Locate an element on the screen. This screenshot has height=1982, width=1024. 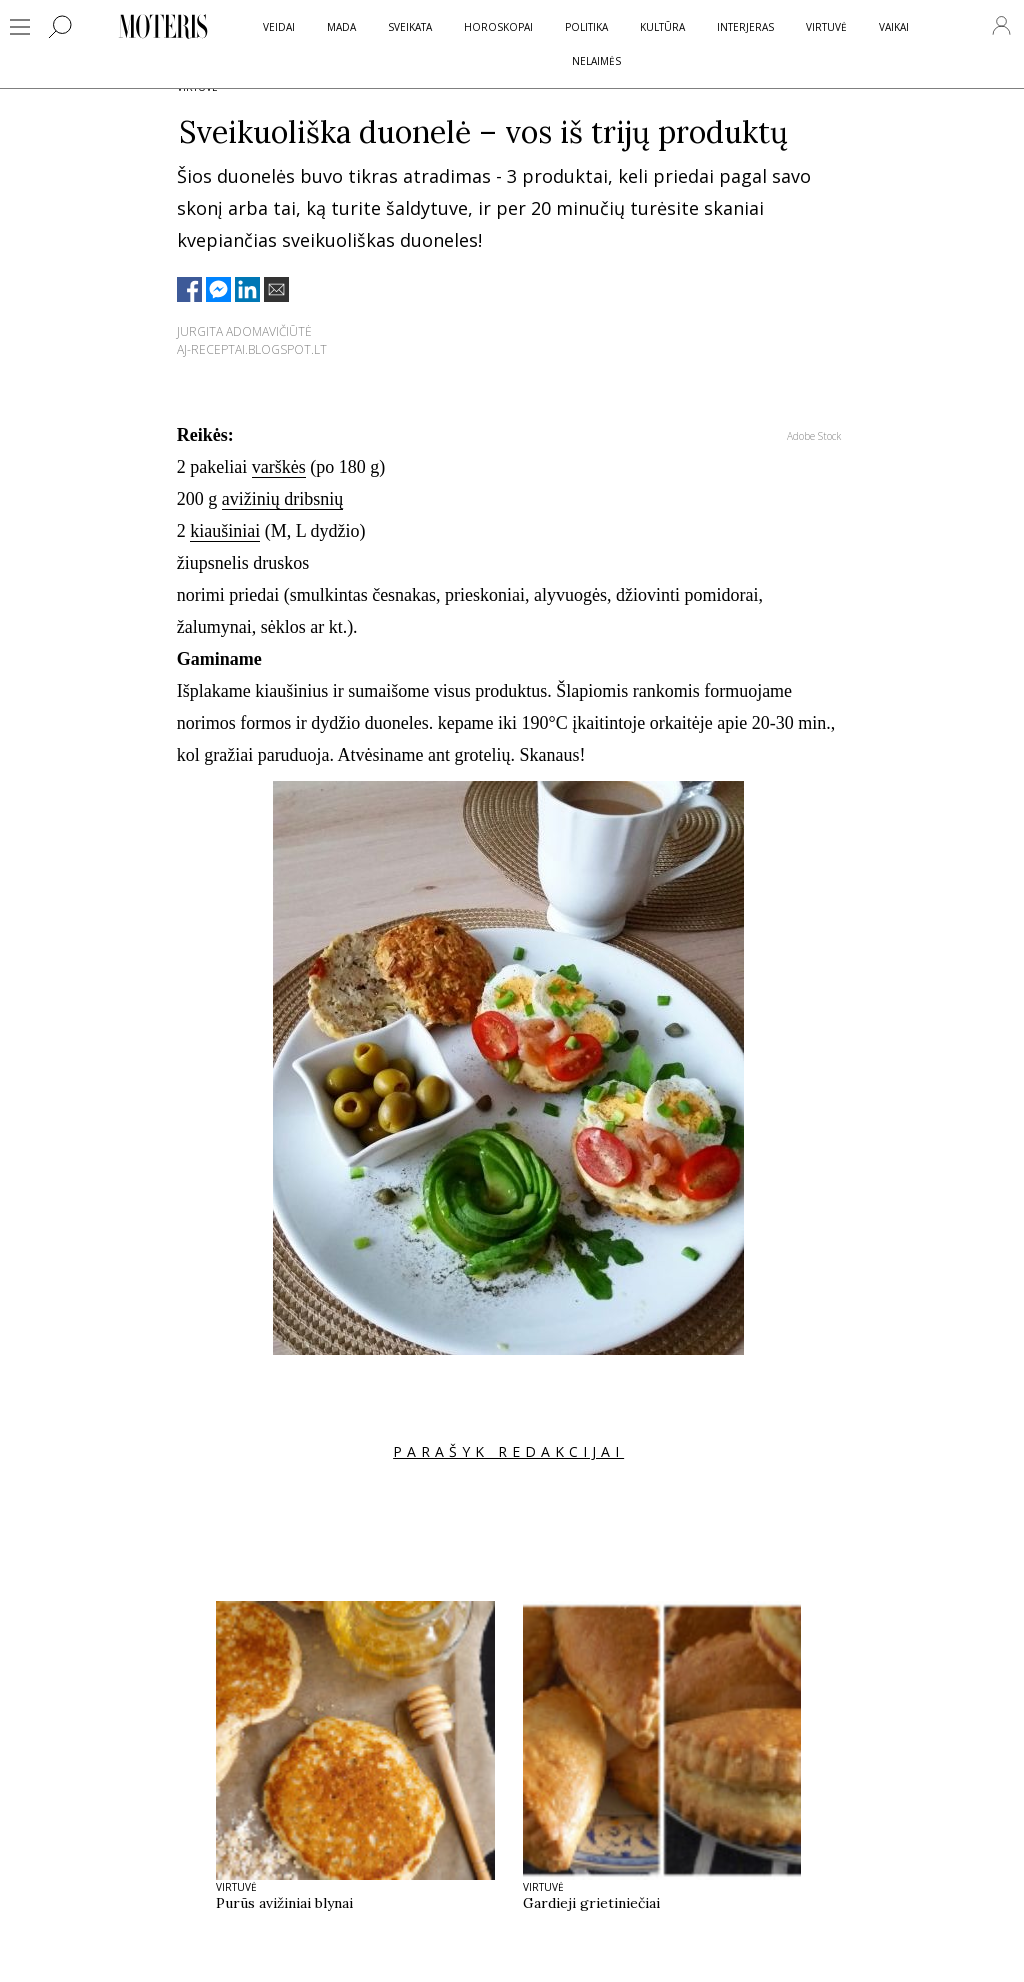
kiaušiniai is located at coordinates (225, 531).